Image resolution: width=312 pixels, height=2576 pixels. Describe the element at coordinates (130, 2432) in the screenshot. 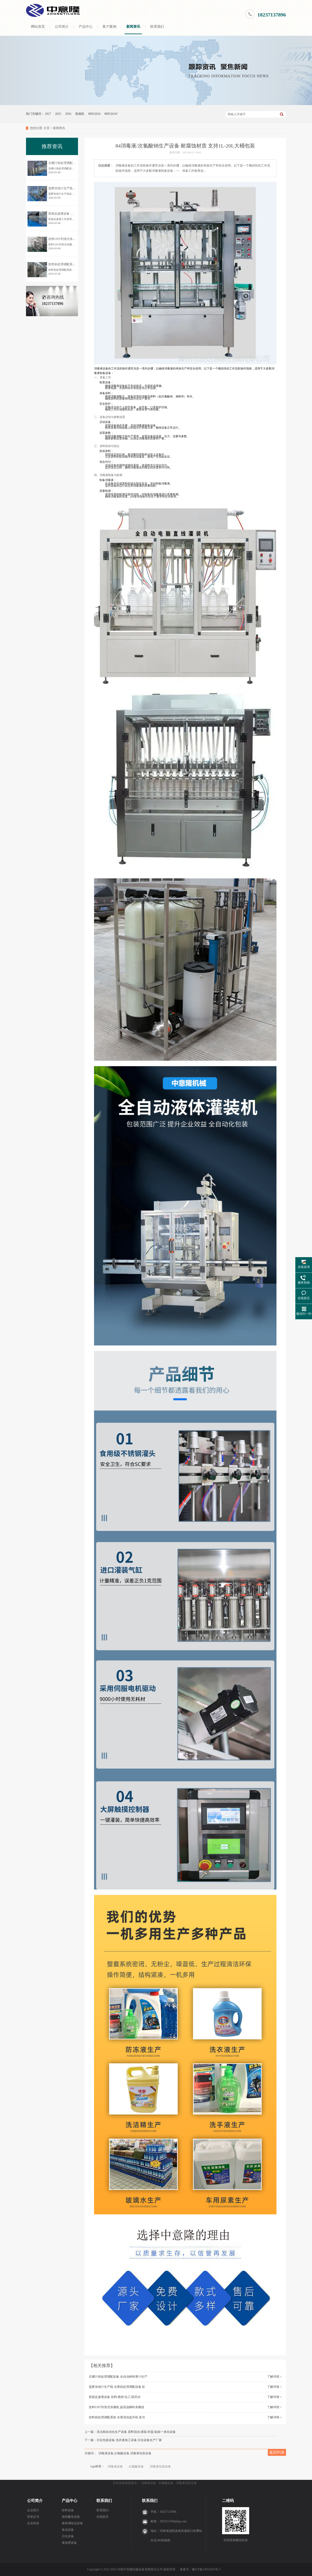

I see `上一篇：洗洁精自动化生产设备 原料混合/灌装/封盖/贴标一体化设备` at that location.